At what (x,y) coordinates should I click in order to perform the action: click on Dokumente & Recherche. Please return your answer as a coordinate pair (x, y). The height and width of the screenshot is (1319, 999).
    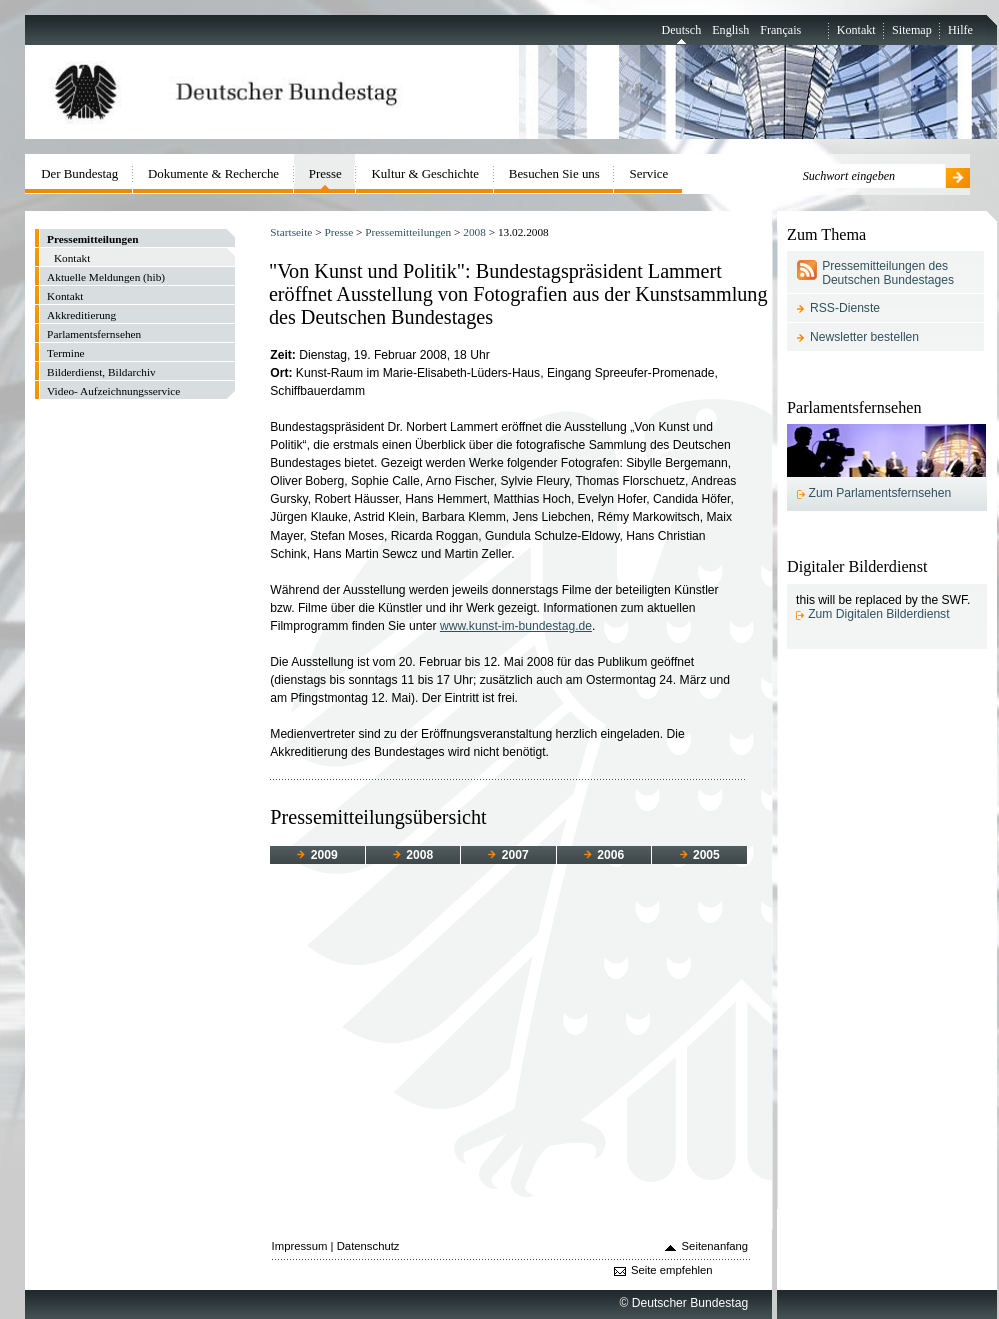
    Looking at the image, I should click on (213, 173).